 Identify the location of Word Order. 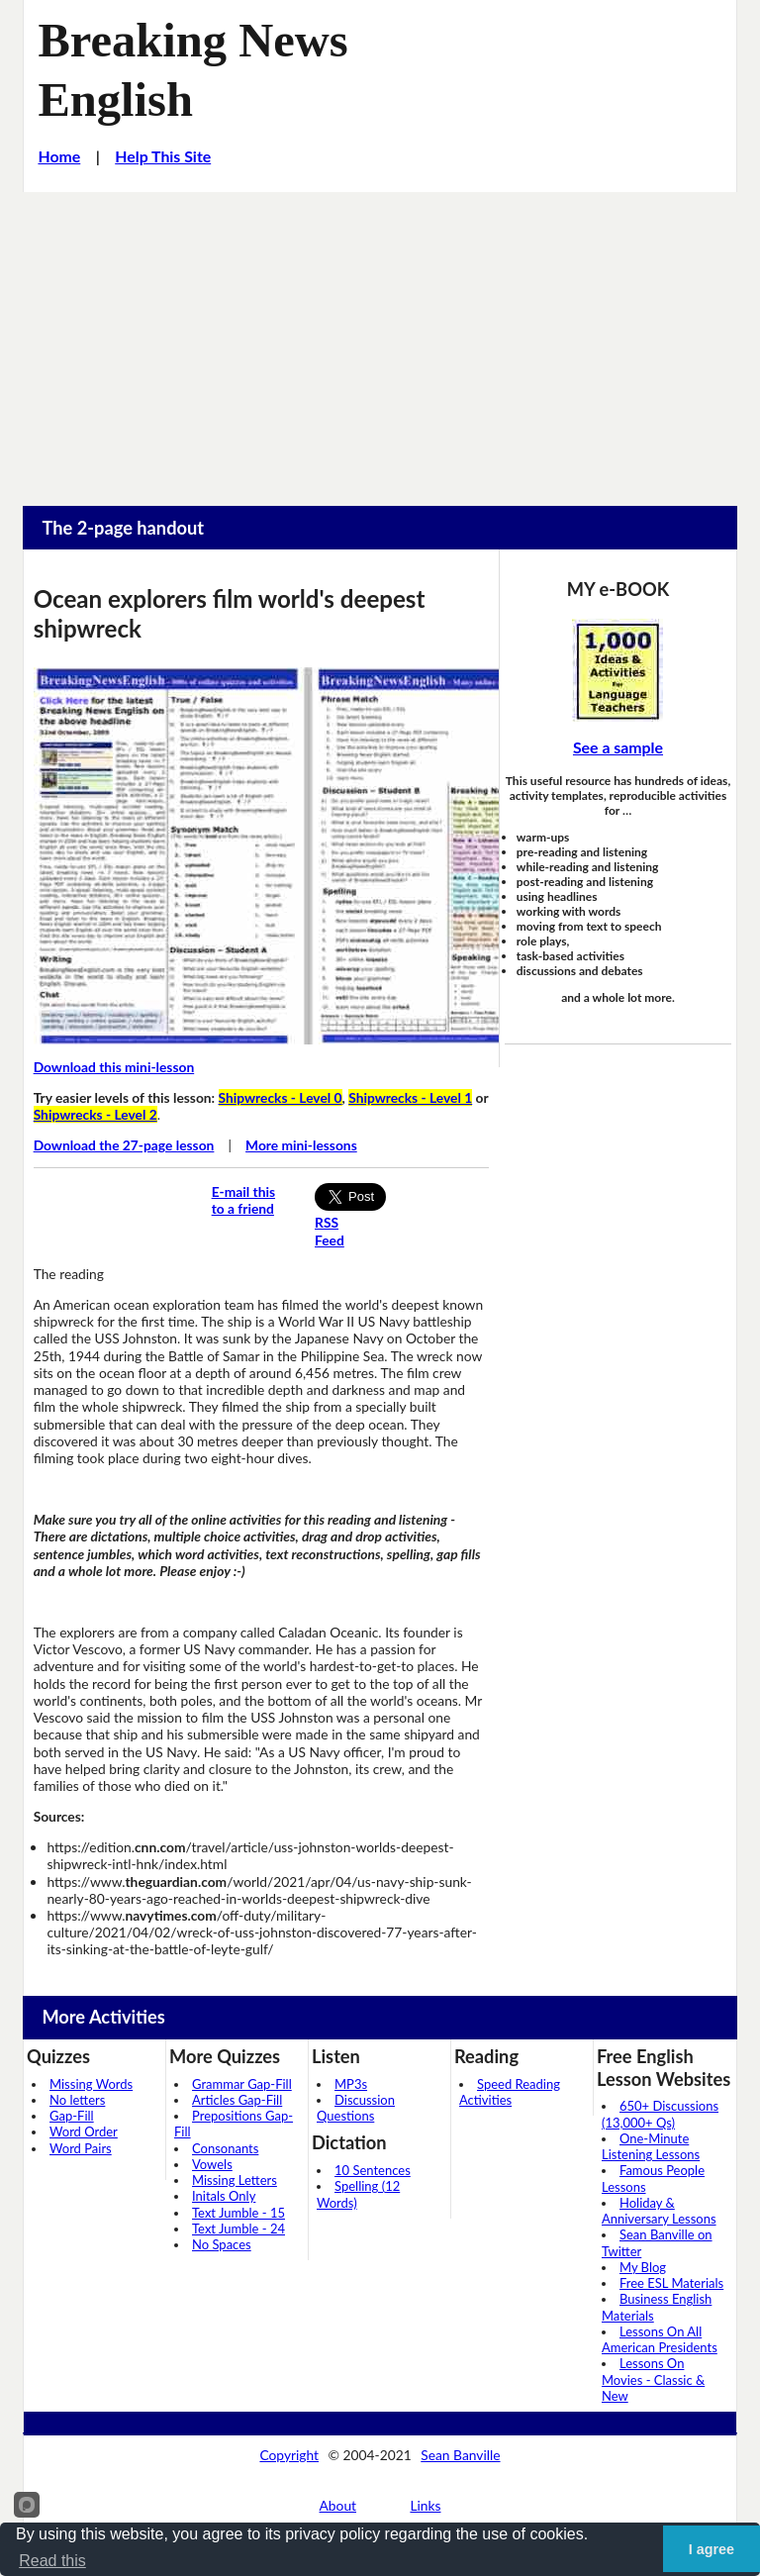
(83, 2131).